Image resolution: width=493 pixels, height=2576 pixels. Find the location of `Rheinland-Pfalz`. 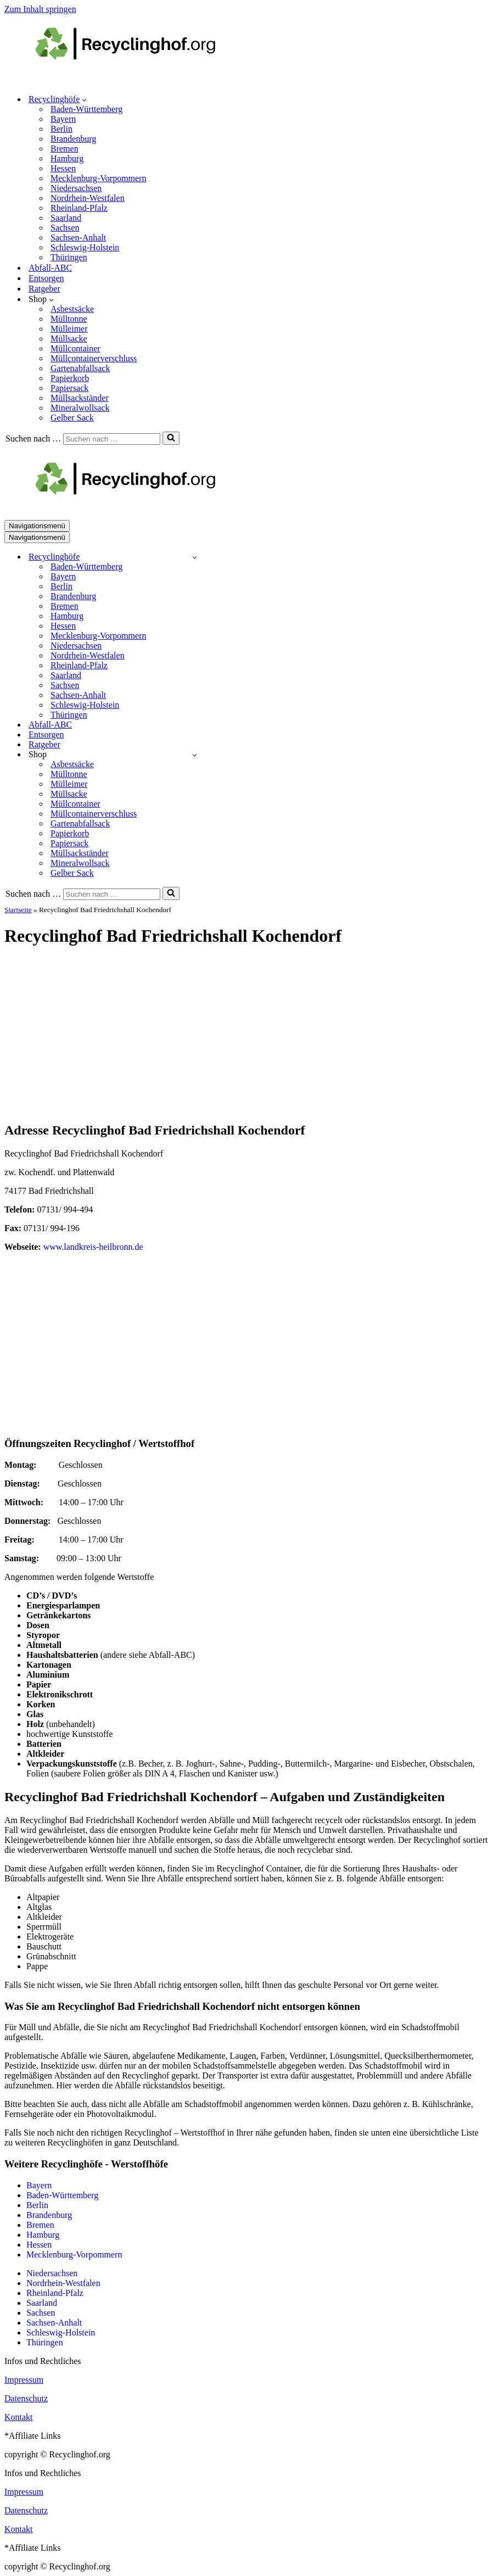

Rheinland-Pfalz is located at coordinates (79, 208).